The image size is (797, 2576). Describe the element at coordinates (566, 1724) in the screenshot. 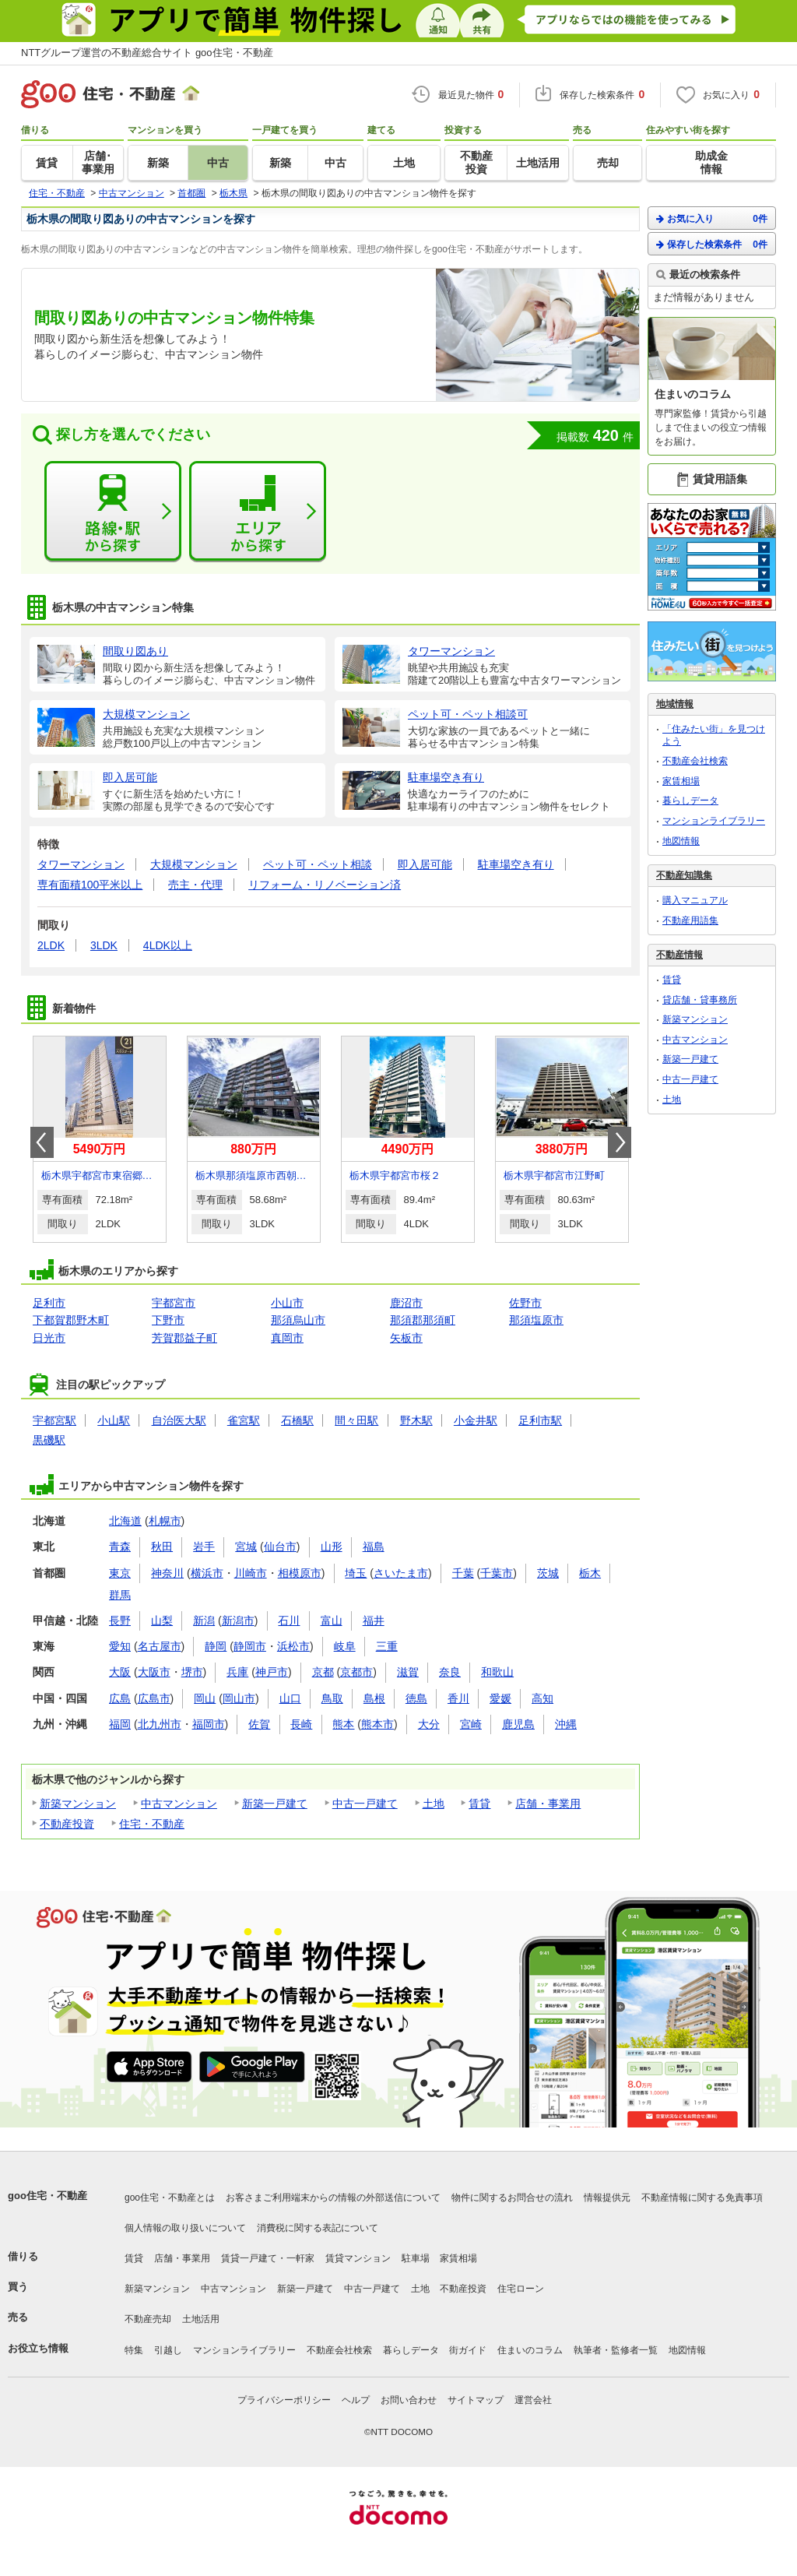

I see `沖縄` at that location.